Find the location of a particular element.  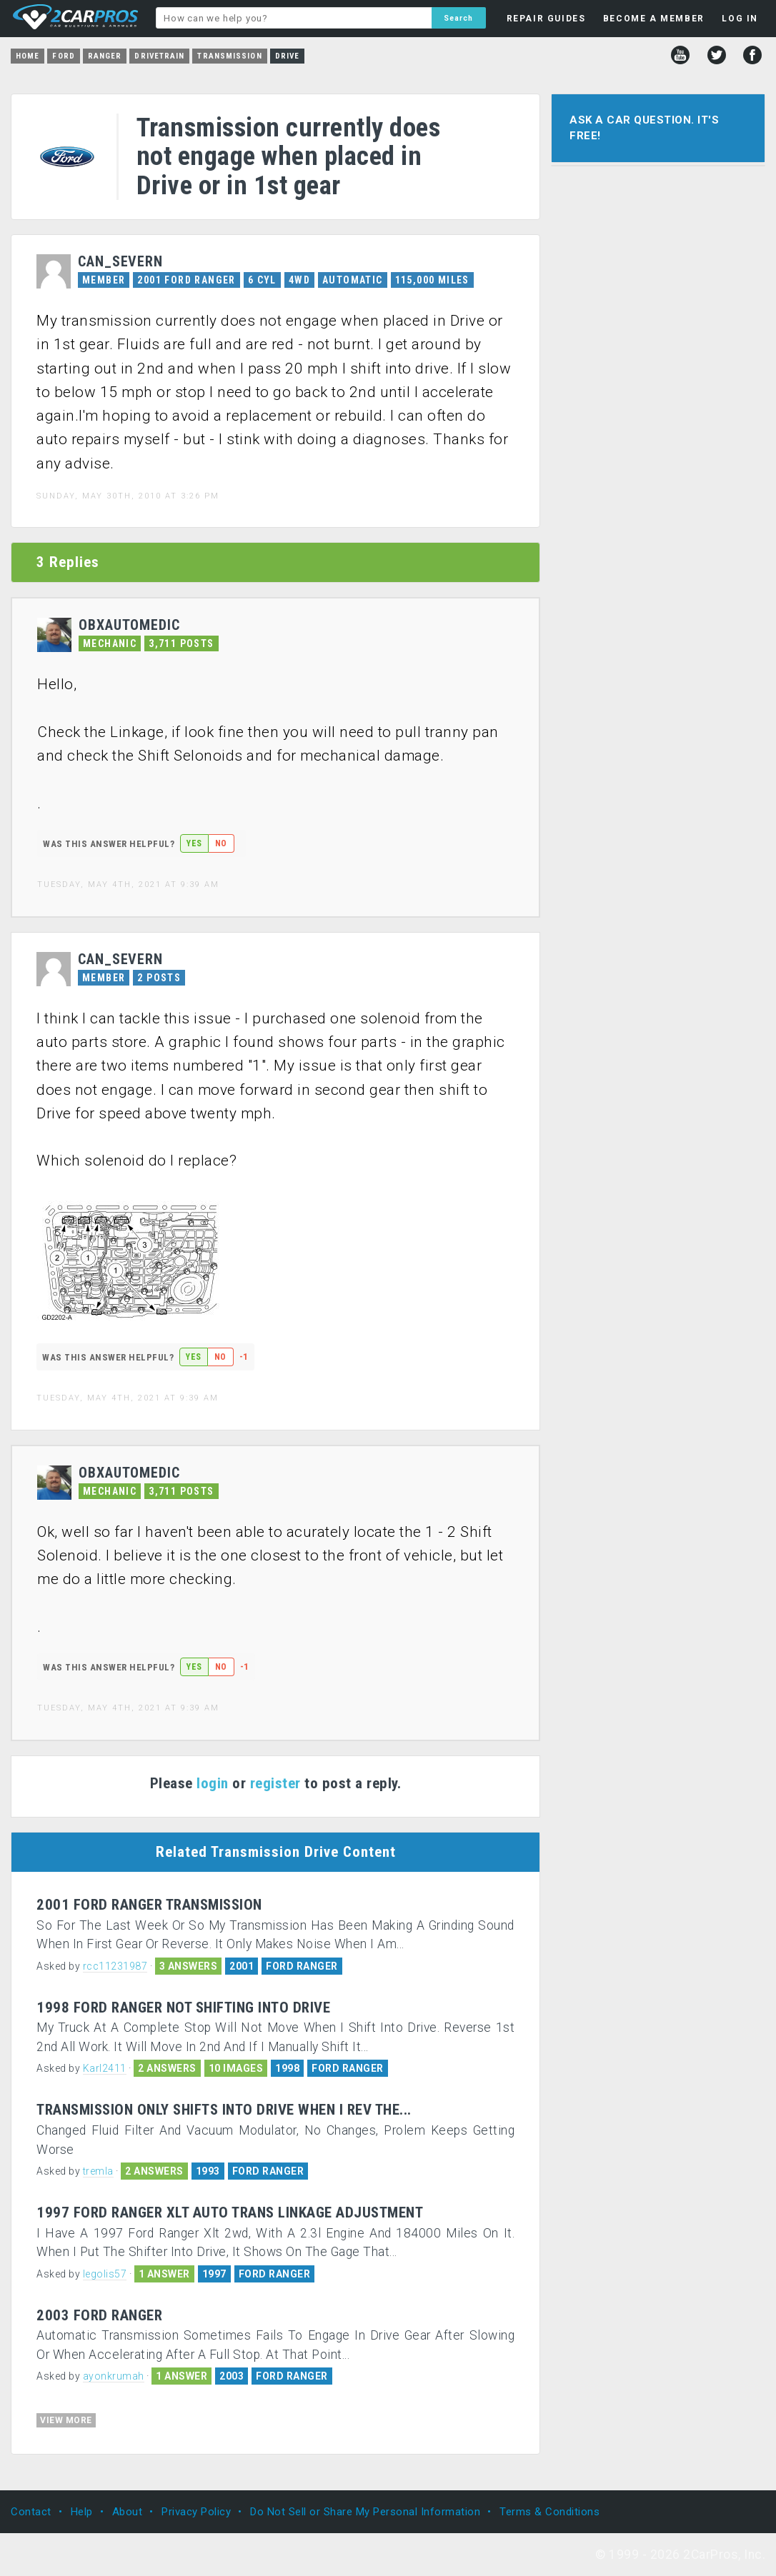

Karl2411 is located at coordinates (104, 2068).